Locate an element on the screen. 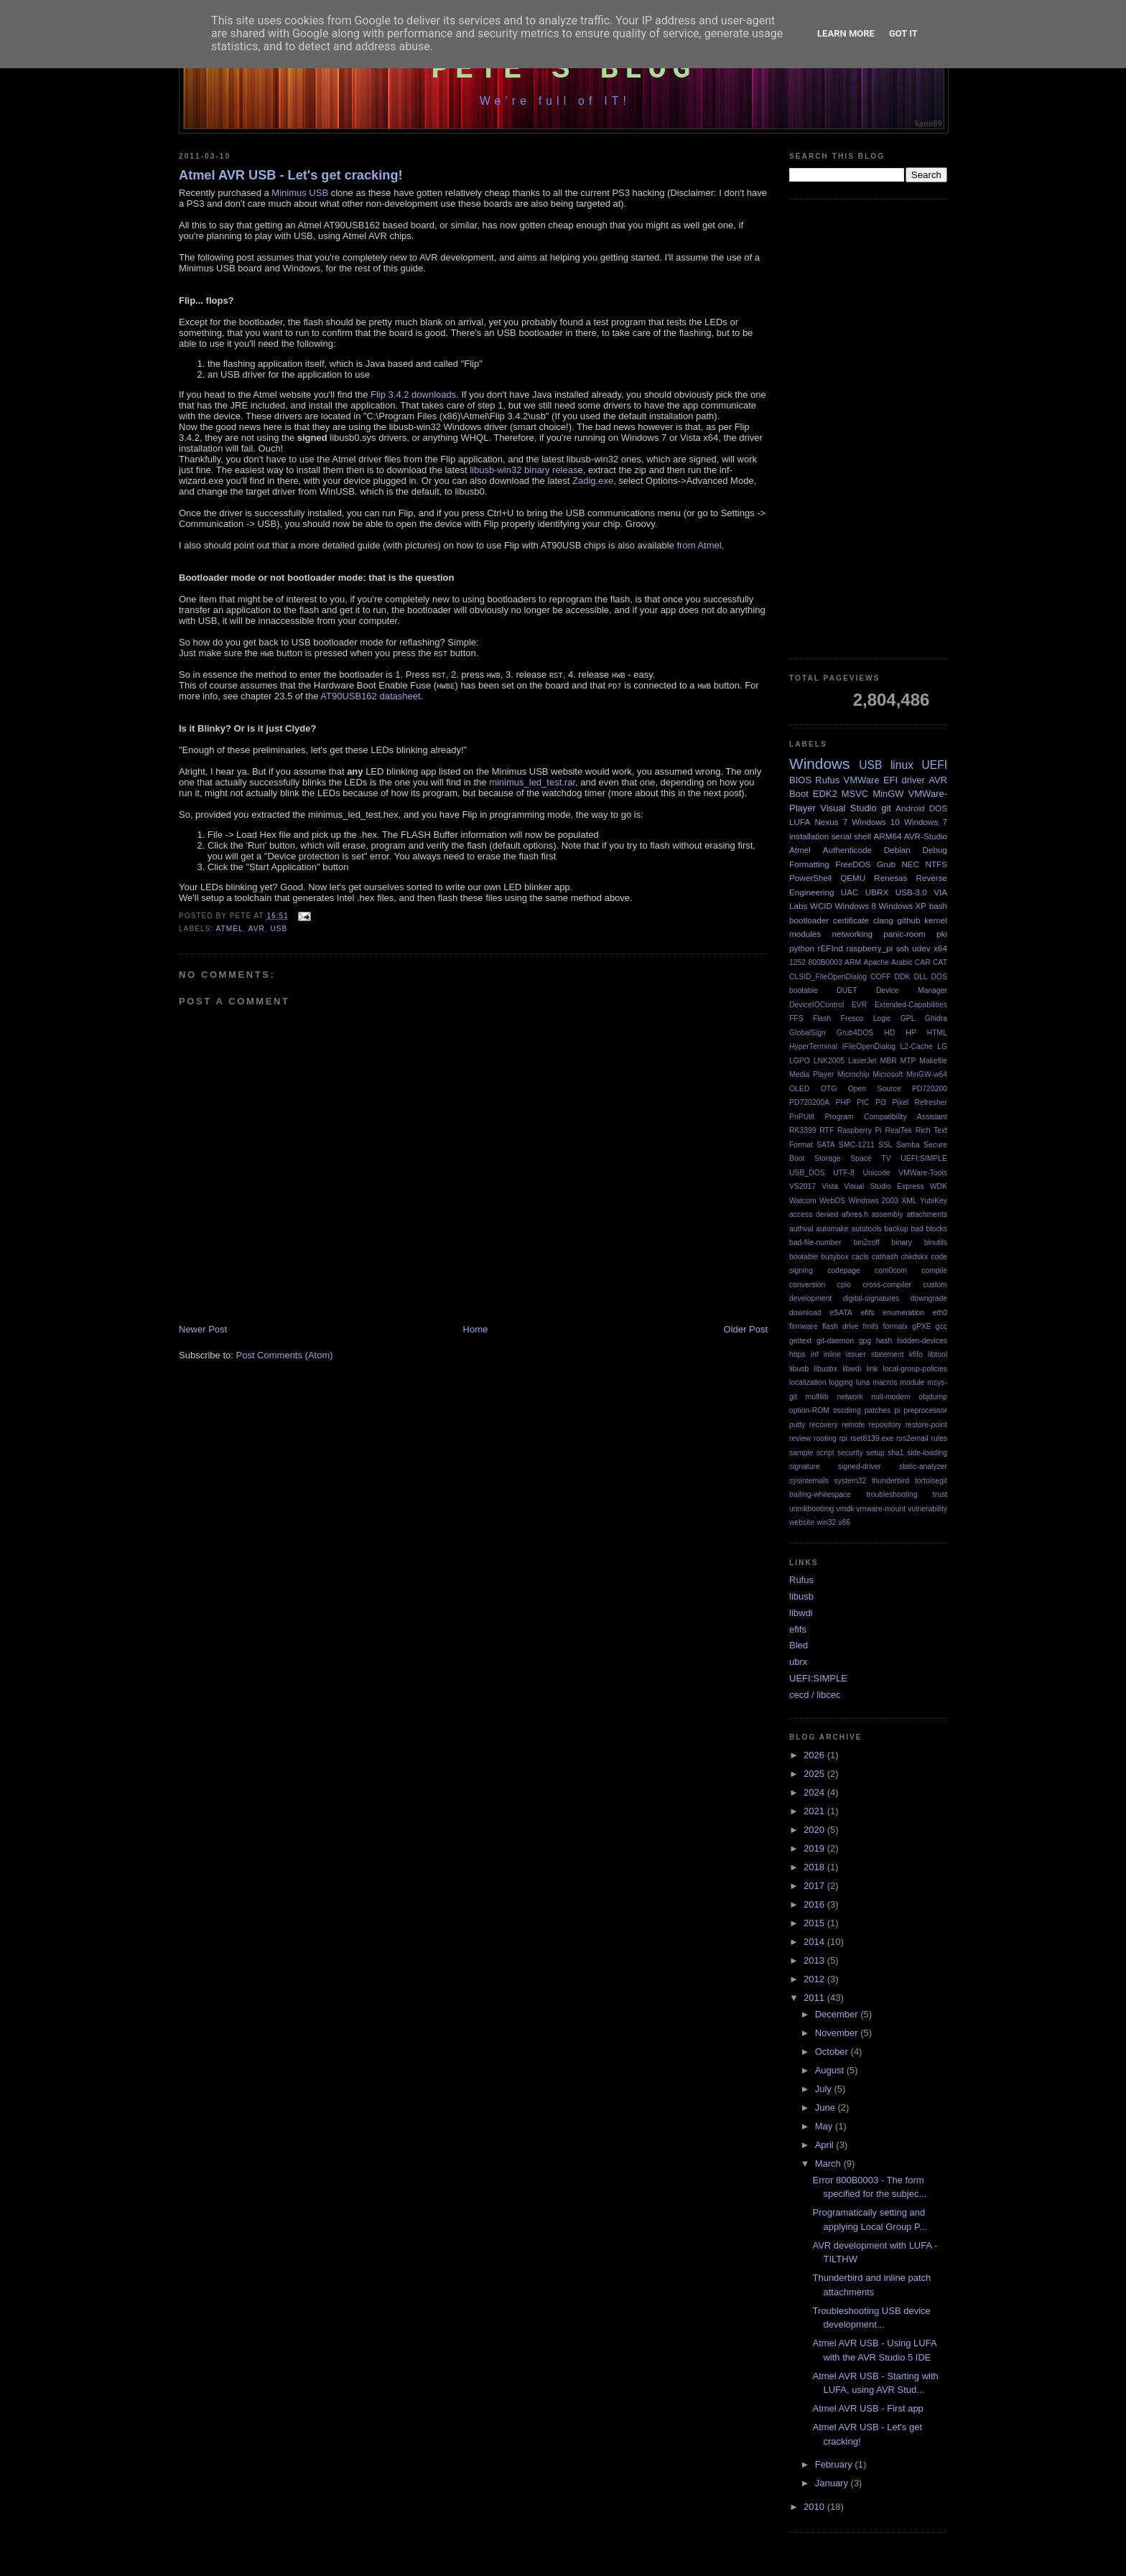  troubleshooting is located at coordinates (891, 1494).